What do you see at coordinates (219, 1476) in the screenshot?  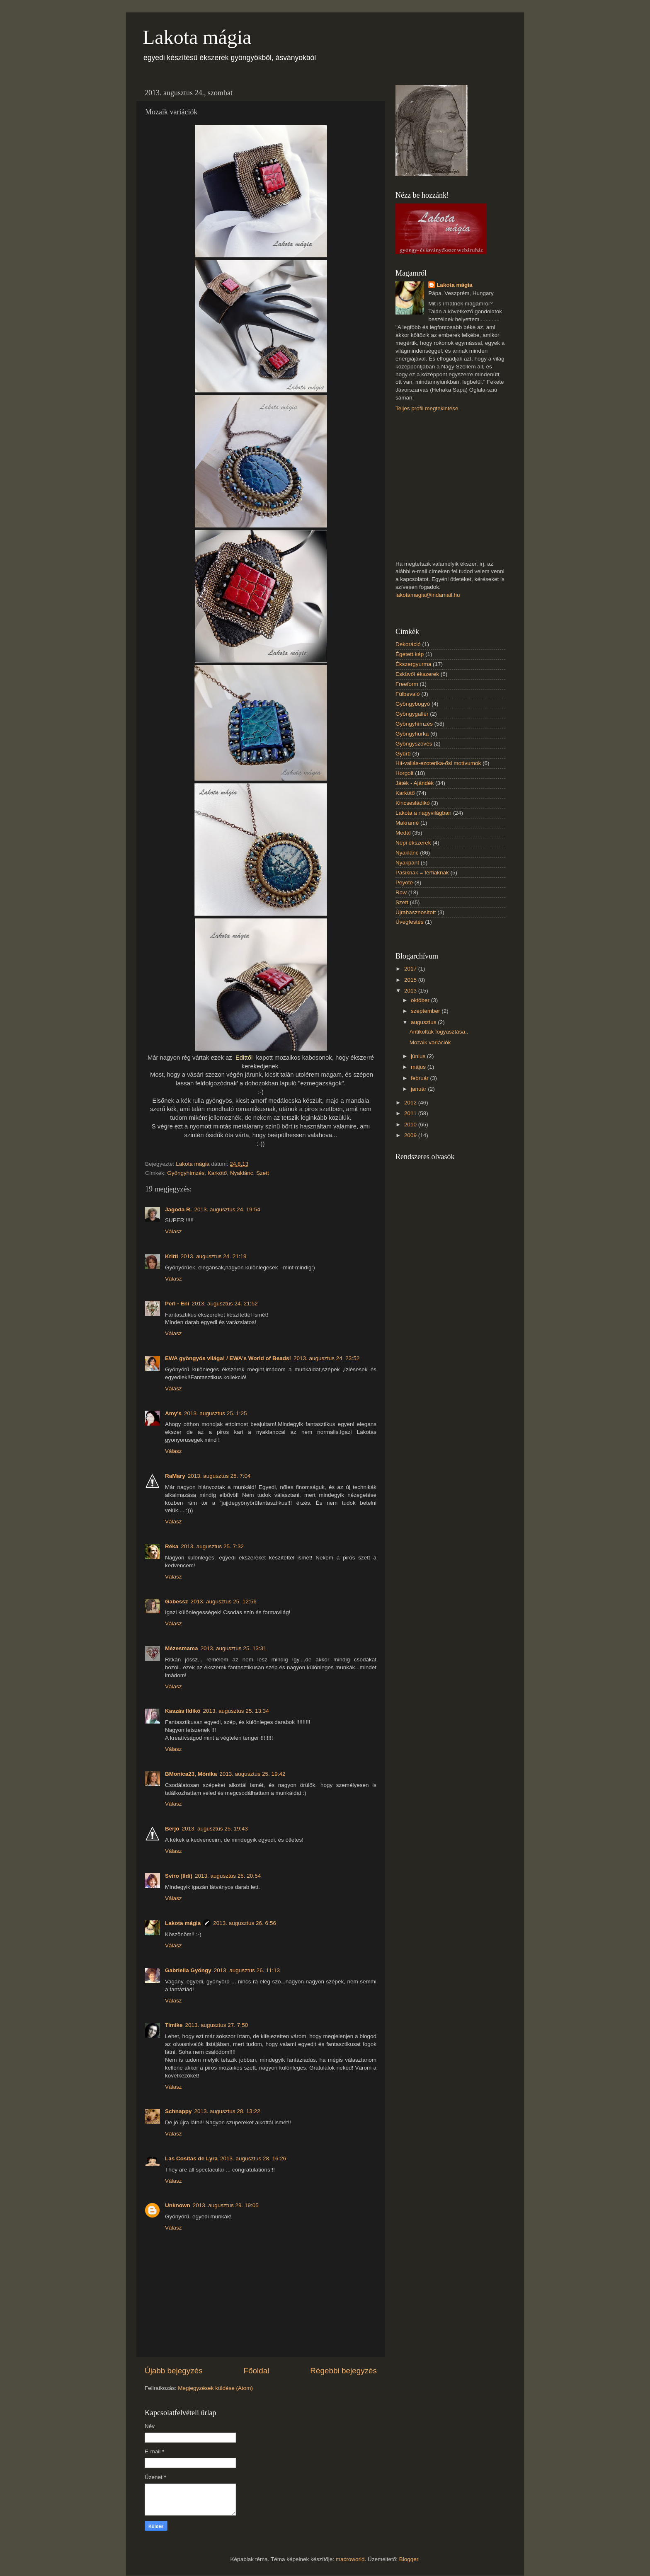 I see `2013. augusztus 25. 7:04` at bounding box center [219, 1476].